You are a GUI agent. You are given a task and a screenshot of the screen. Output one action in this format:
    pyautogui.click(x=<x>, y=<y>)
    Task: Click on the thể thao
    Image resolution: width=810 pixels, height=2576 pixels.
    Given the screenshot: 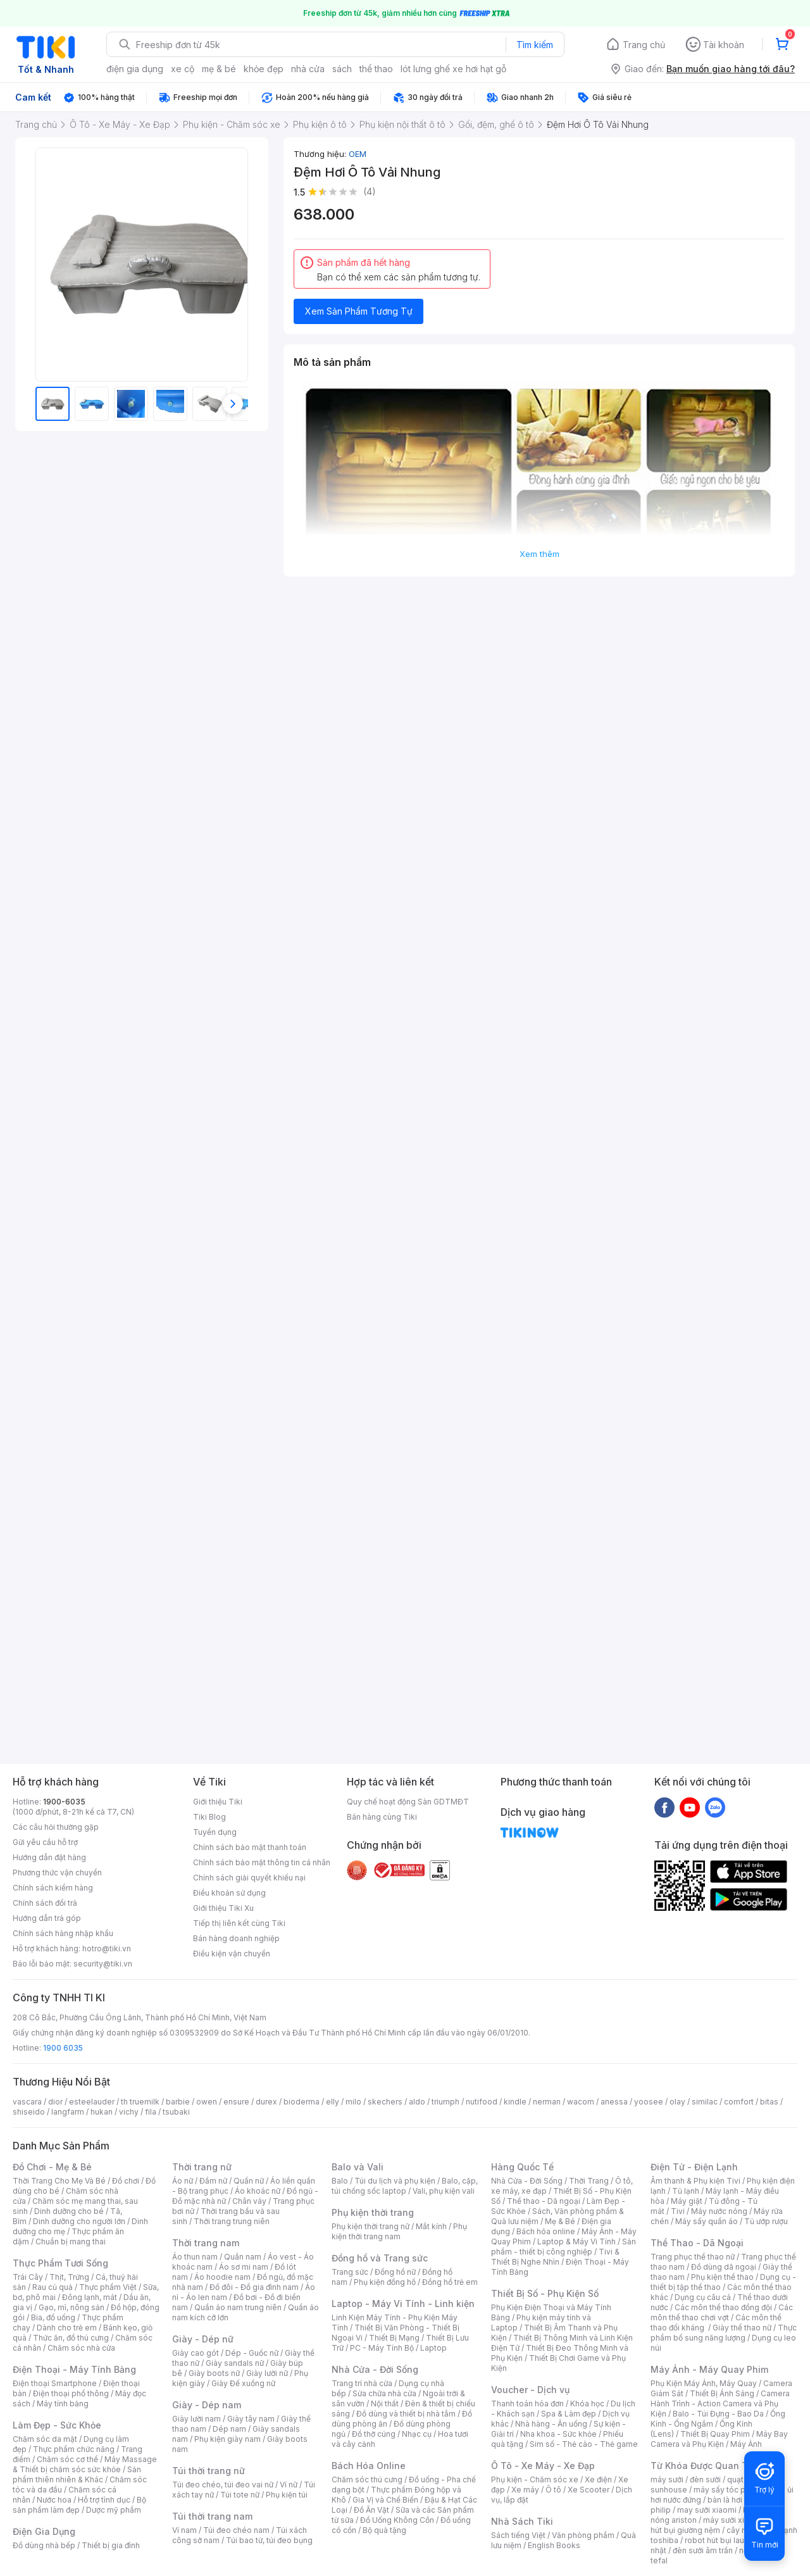 What is the action you would take?
    pyautogui.click(x=376, y=68)
    